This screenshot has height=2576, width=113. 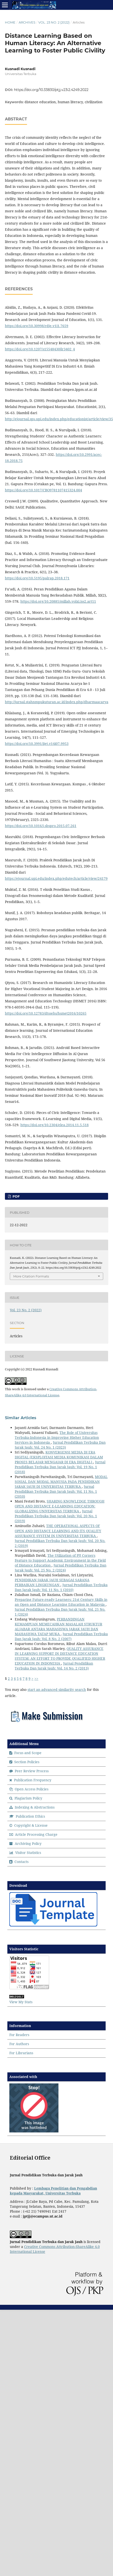 What do you see at coordinates (10, 22) in the screenshot?
I see `Home` at bounding box center [10, 22].